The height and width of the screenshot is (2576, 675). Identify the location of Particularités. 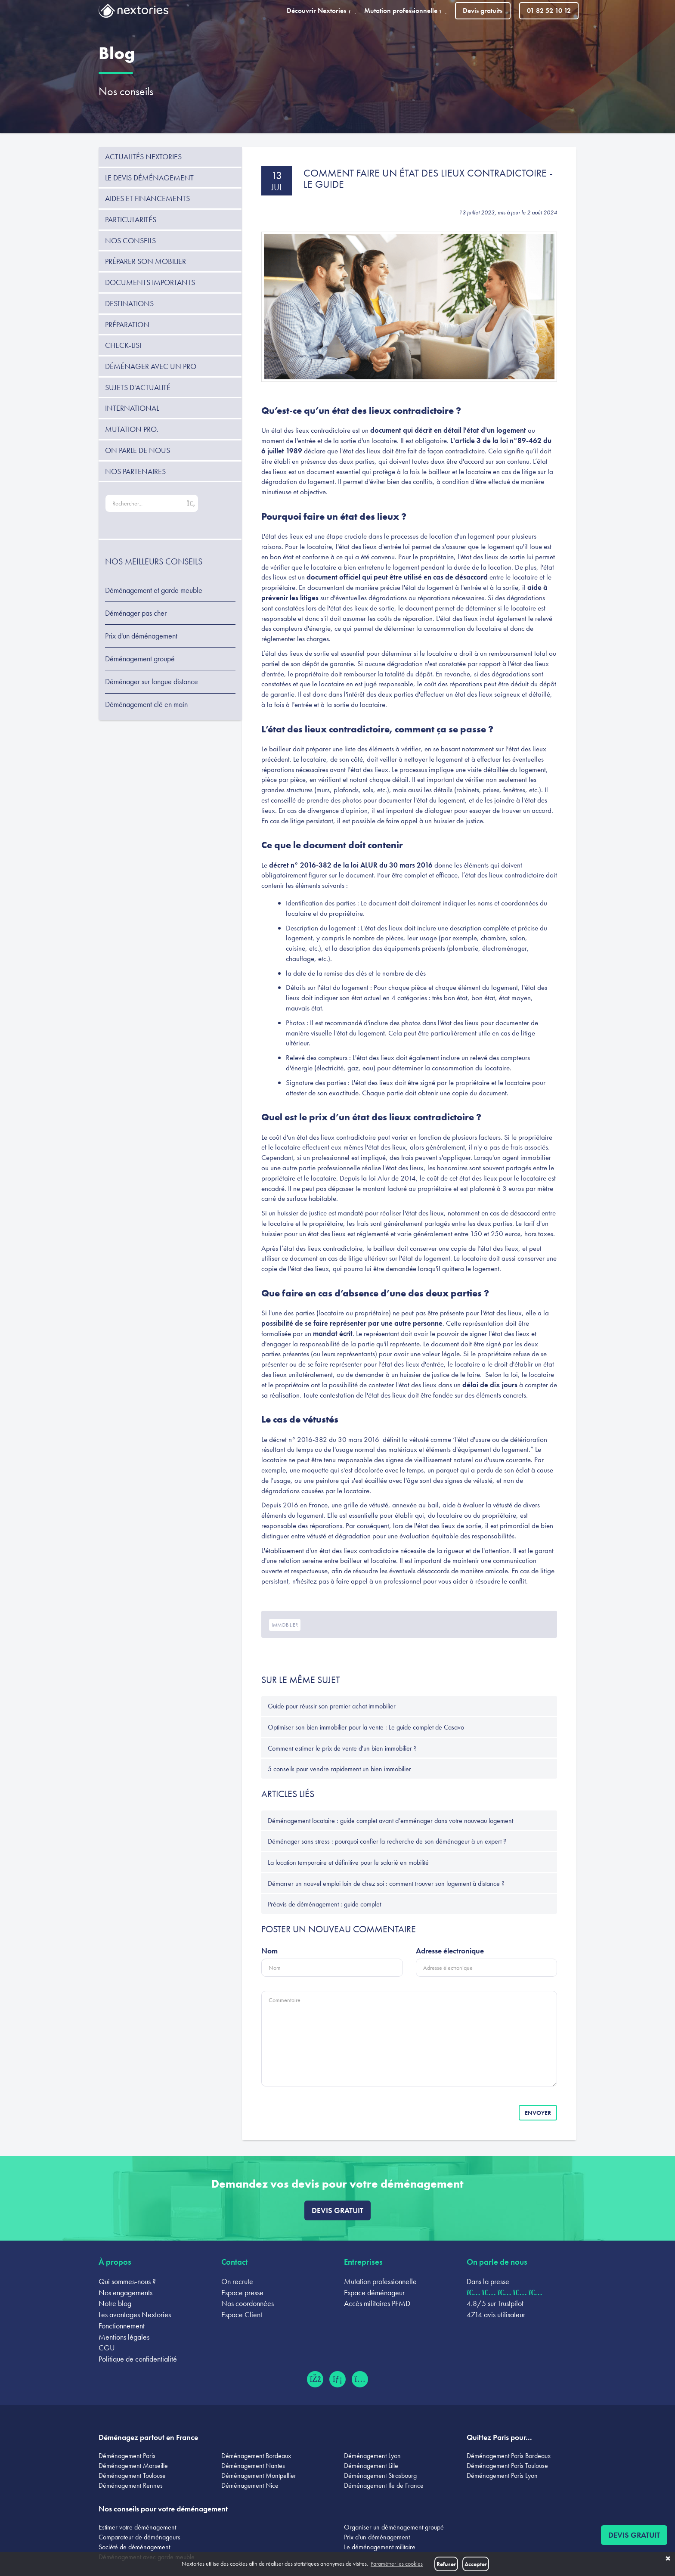
(130, 219).